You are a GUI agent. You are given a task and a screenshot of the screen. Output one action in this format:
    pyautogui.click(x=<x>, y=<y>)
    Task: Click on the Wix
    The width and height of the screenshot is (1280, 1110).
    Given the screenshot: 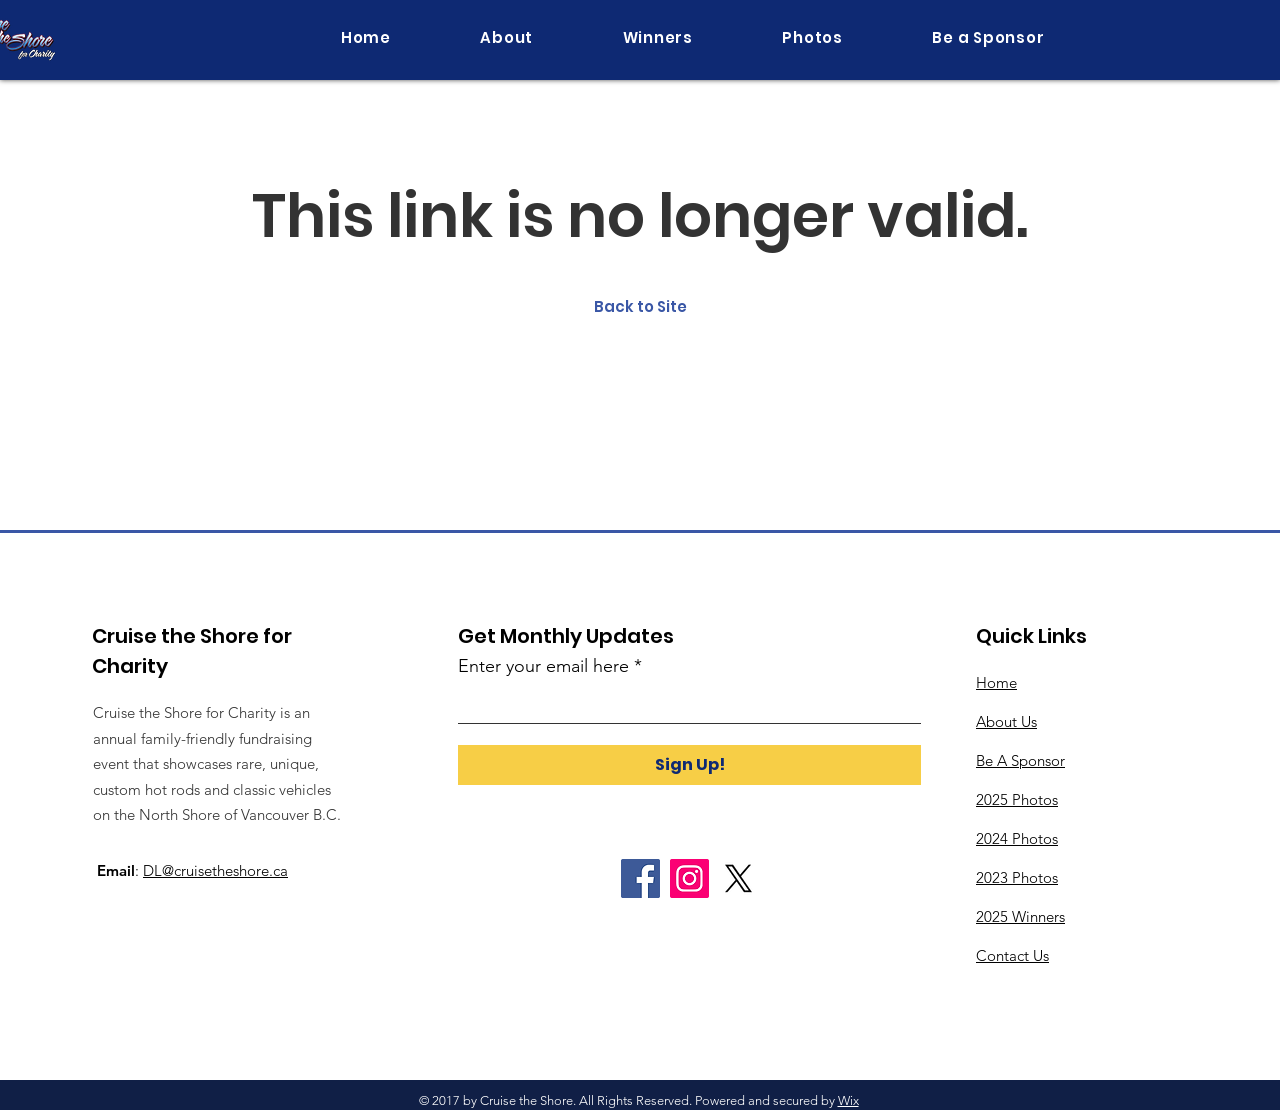 What is the action you would take?
    pyautogui.click(x=848, y=1100)
    